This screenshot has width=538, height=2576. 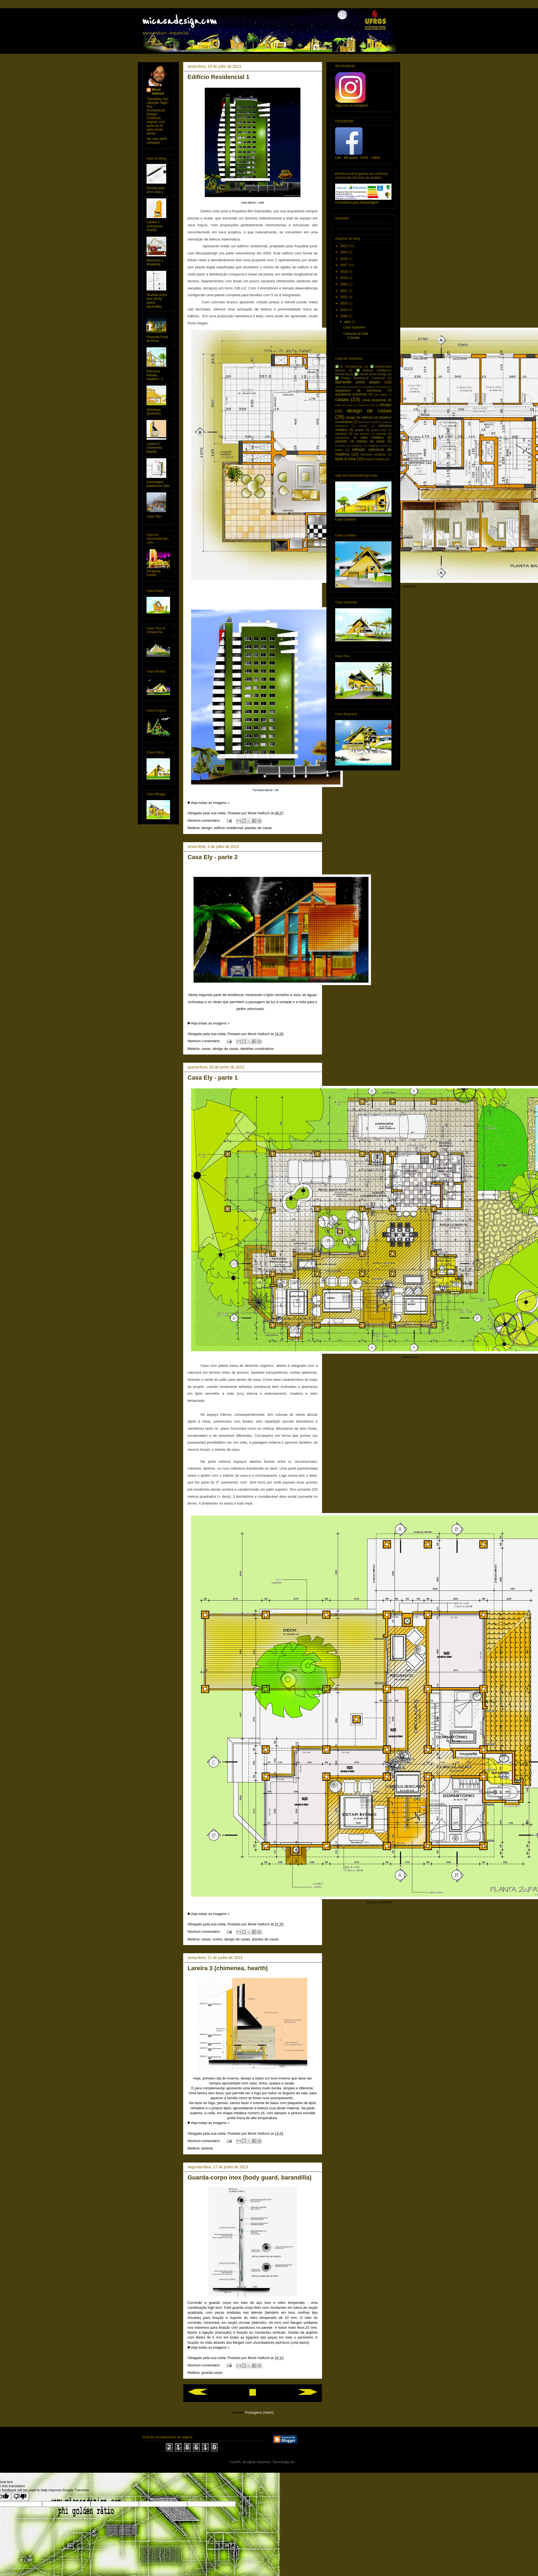 I want to click on pavilhão, so click(x=341, y=441).